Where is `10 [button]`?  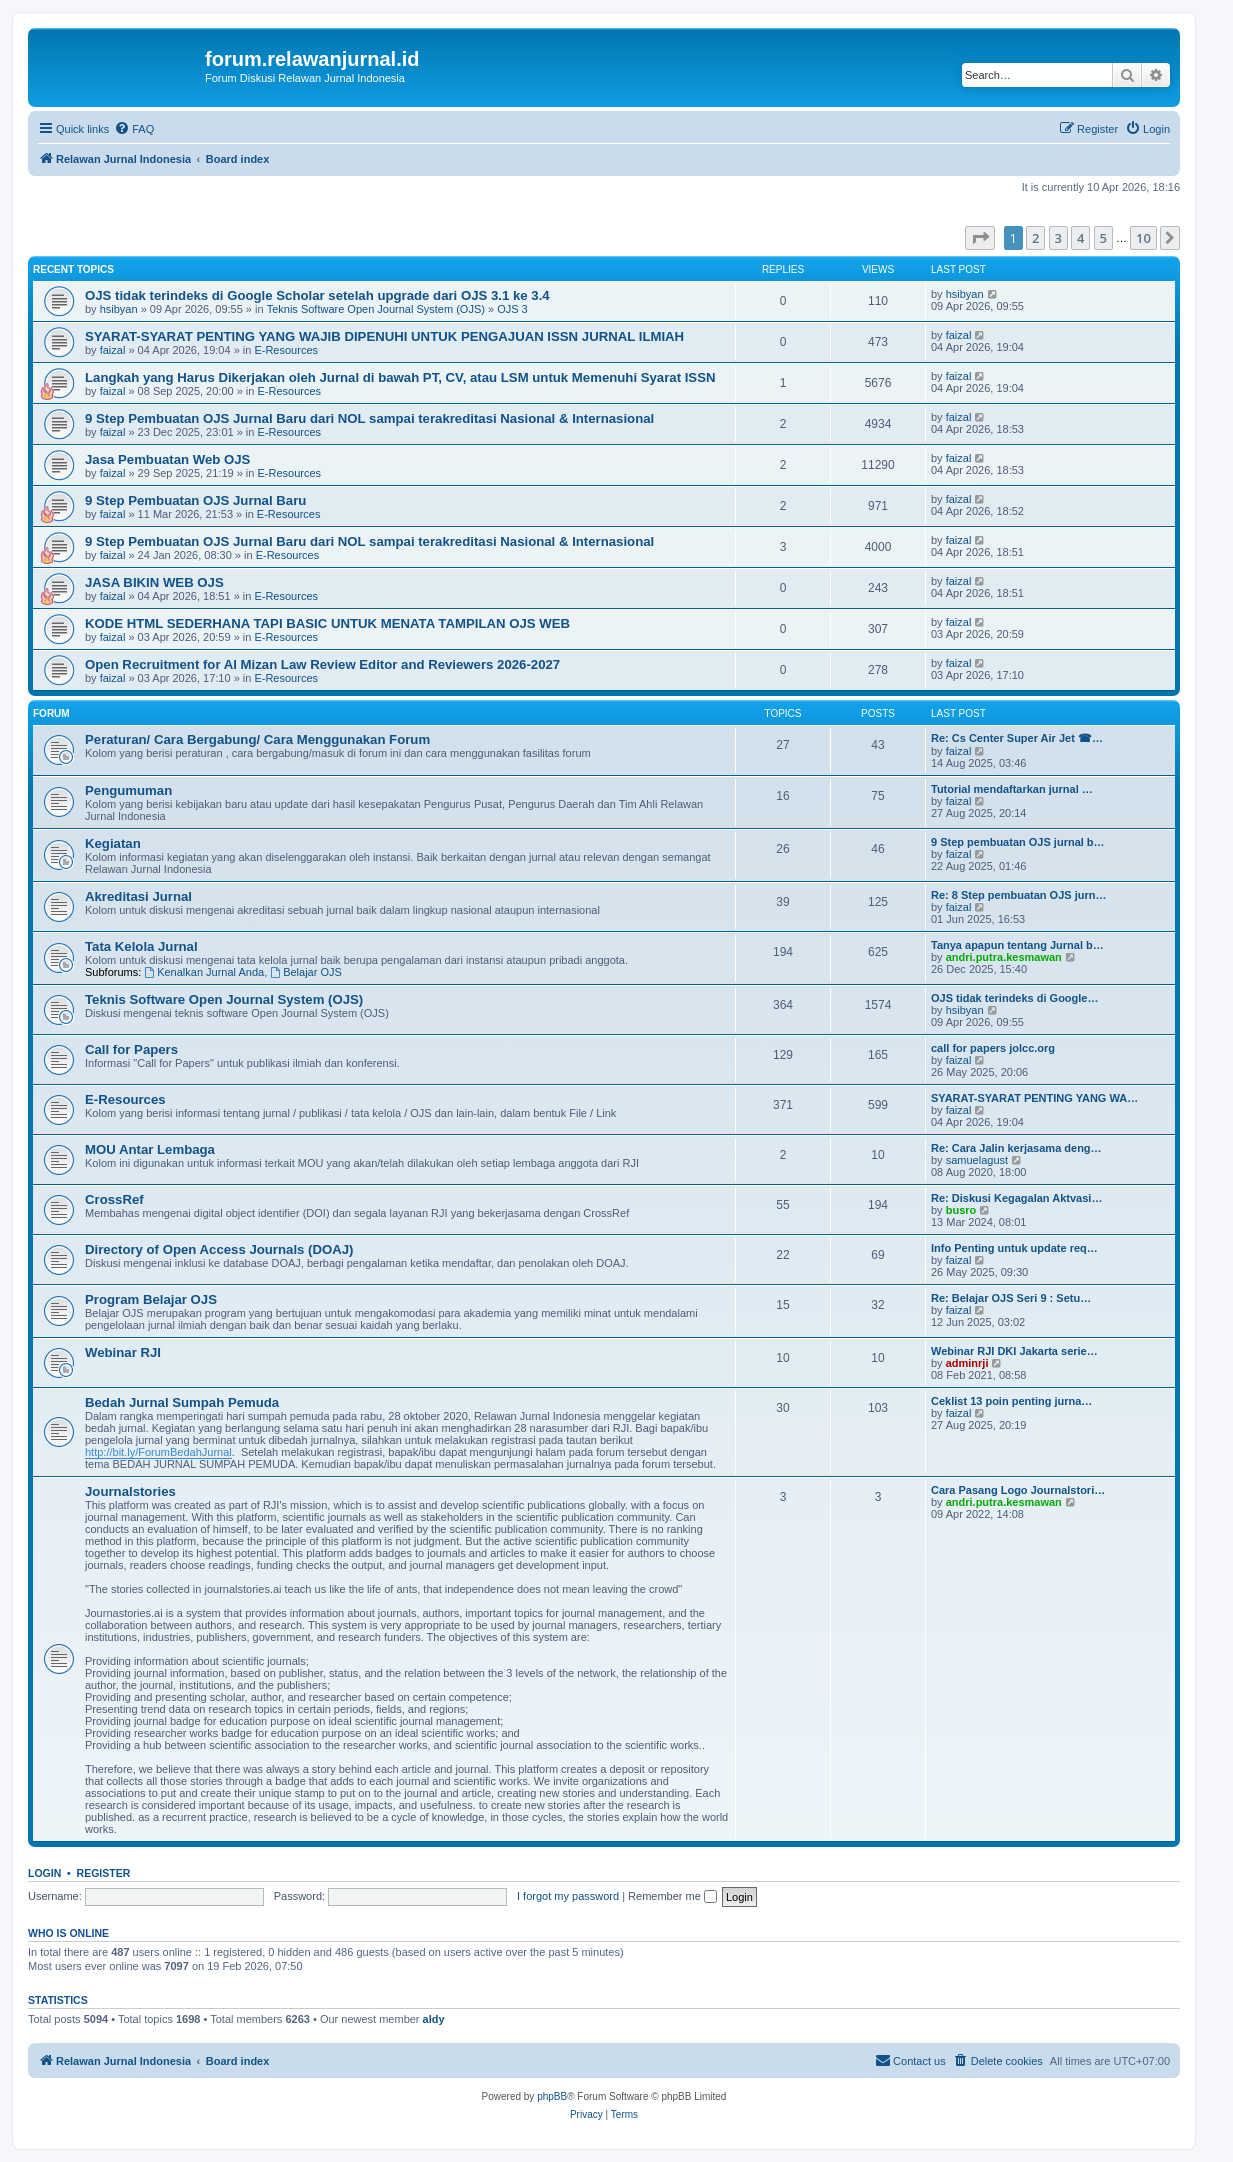
10 [button] is located at coordinates (1143, 238).